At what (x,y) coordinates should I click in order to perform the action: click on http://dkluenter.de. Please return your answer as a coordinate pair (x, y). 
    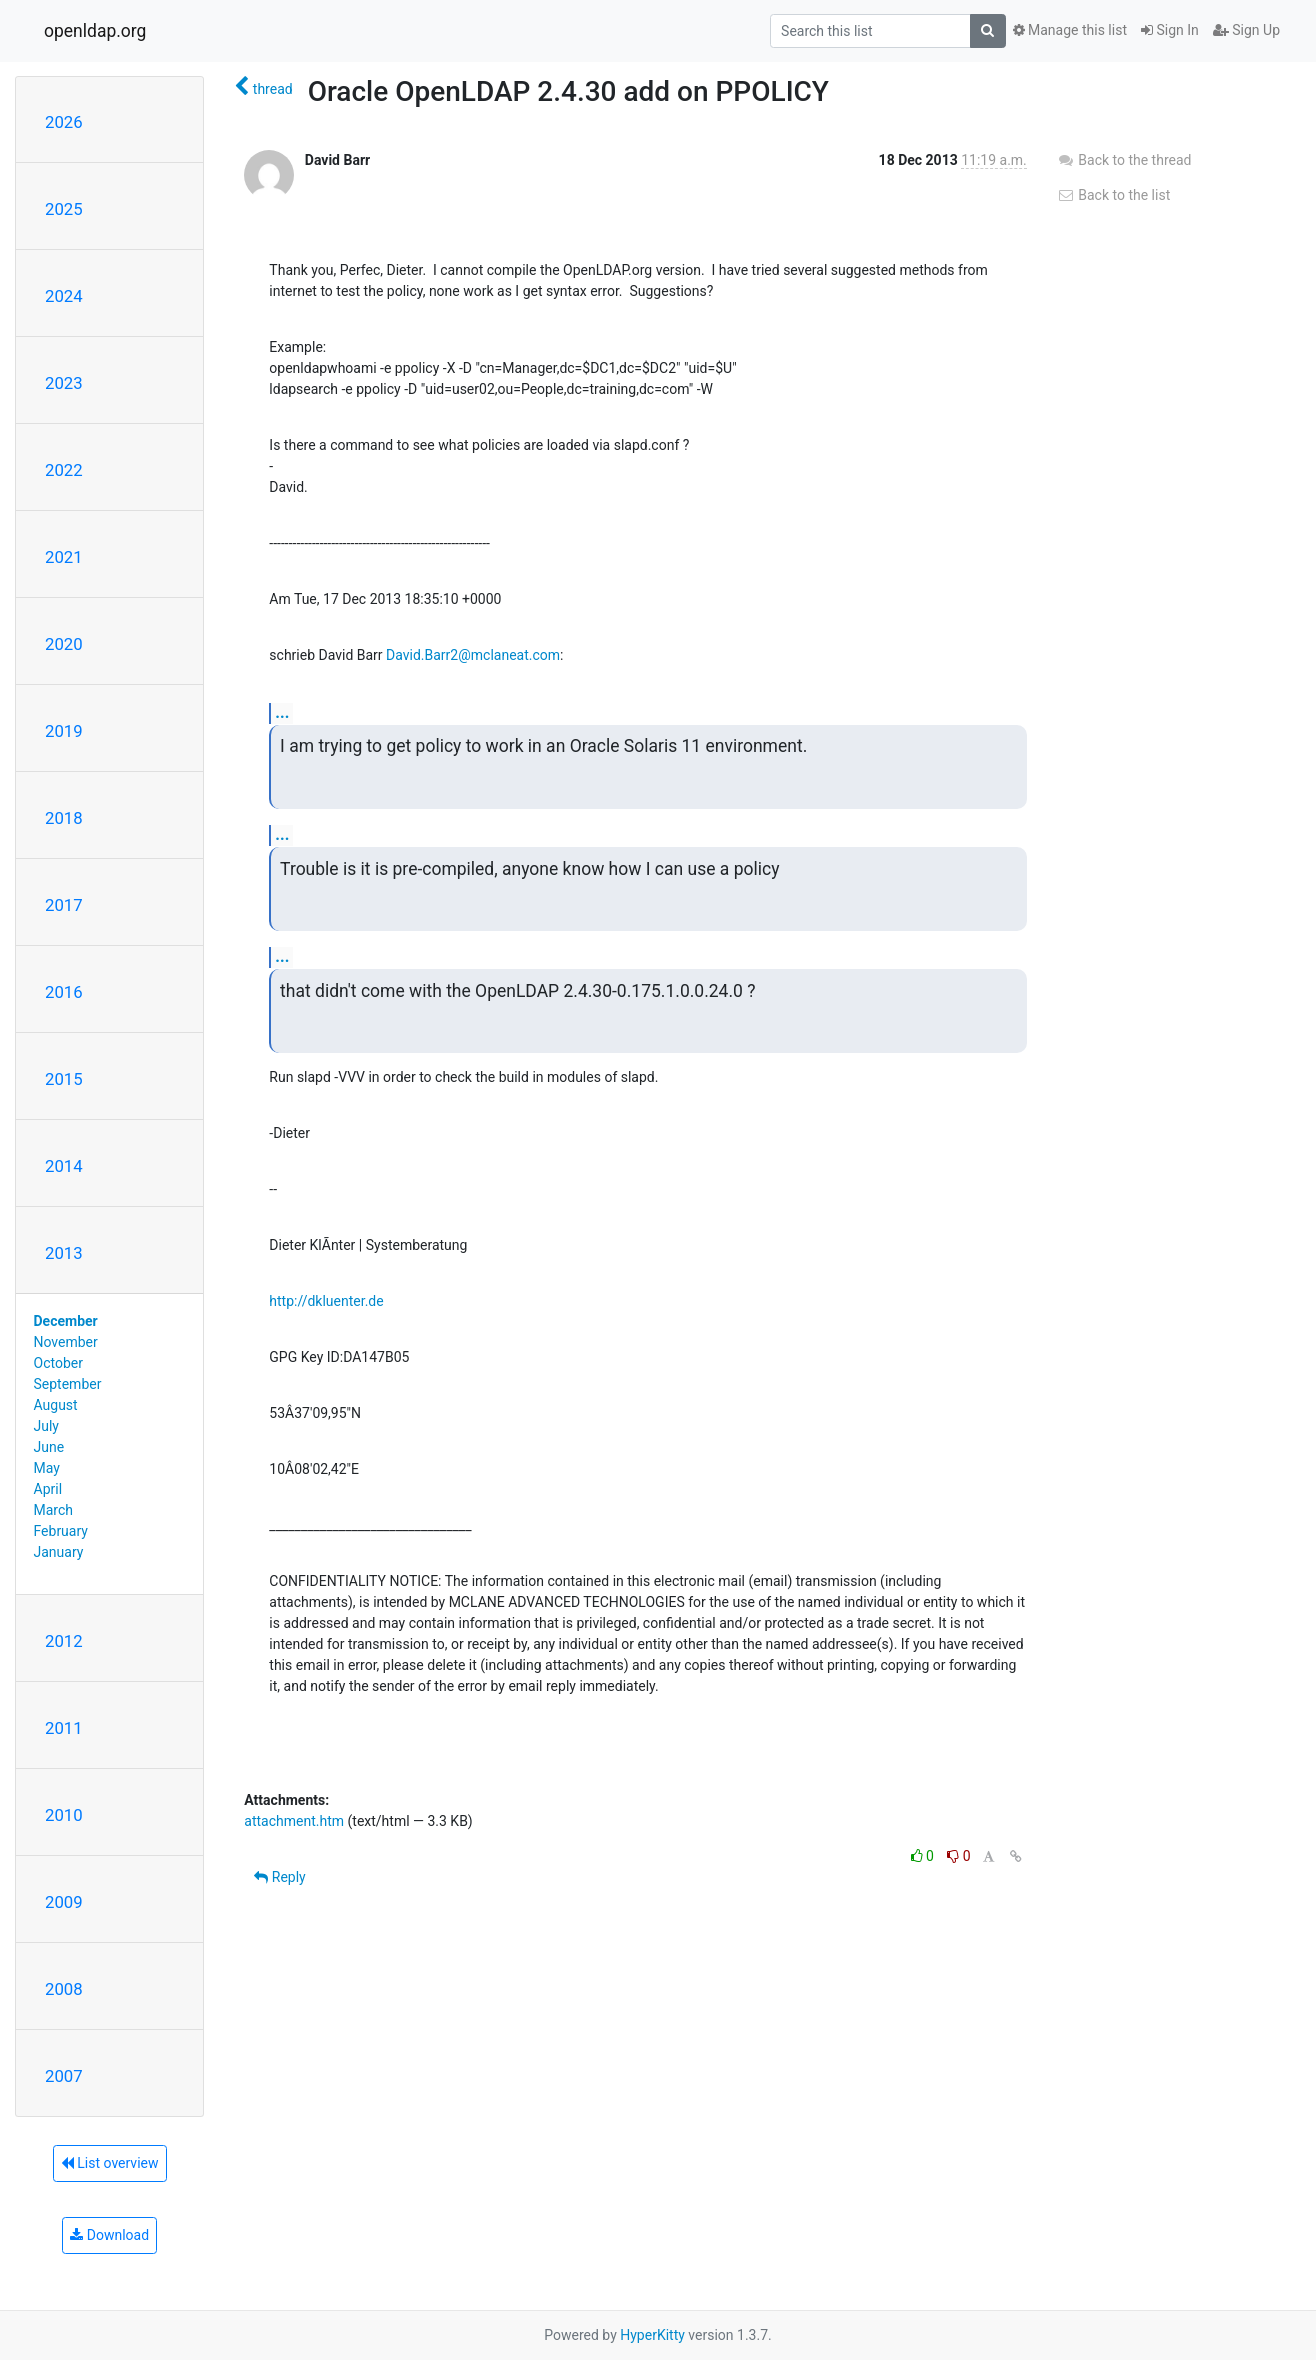
    Looking at the image, I should click on (326, 1301).